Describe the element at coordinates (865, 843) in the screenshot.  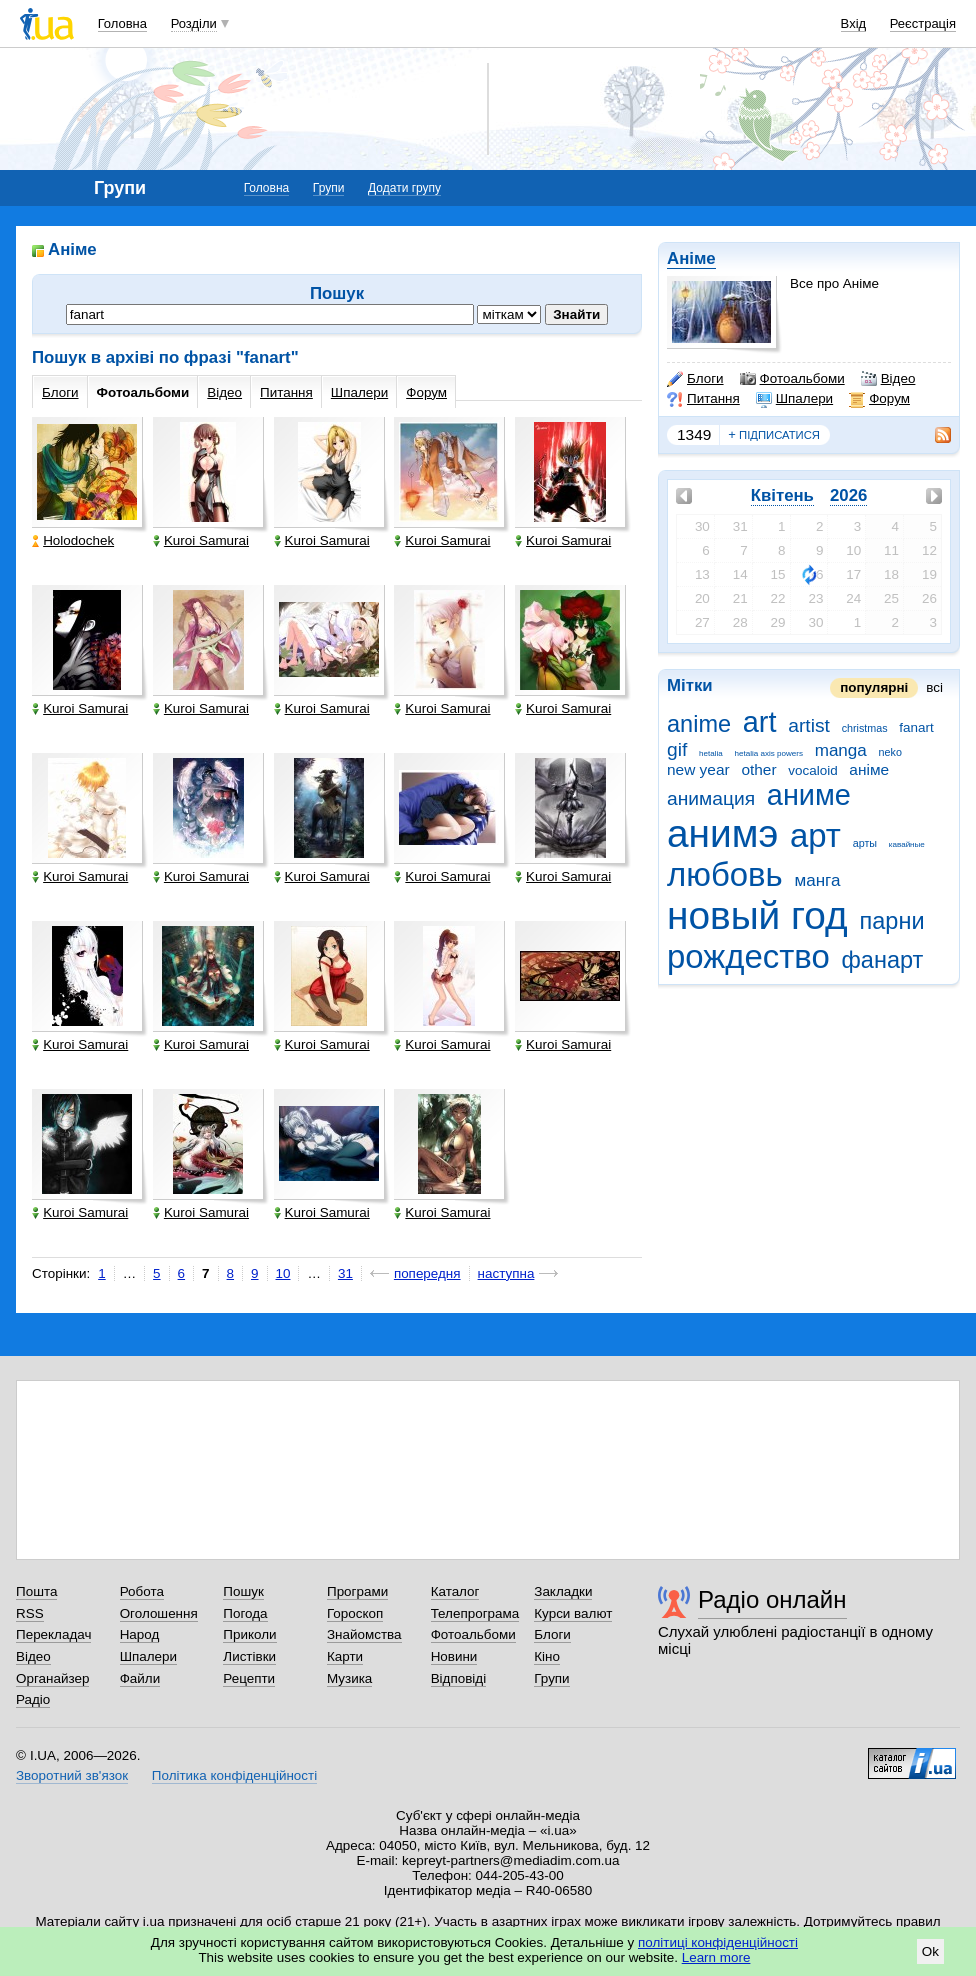
I see `арты` at that location.